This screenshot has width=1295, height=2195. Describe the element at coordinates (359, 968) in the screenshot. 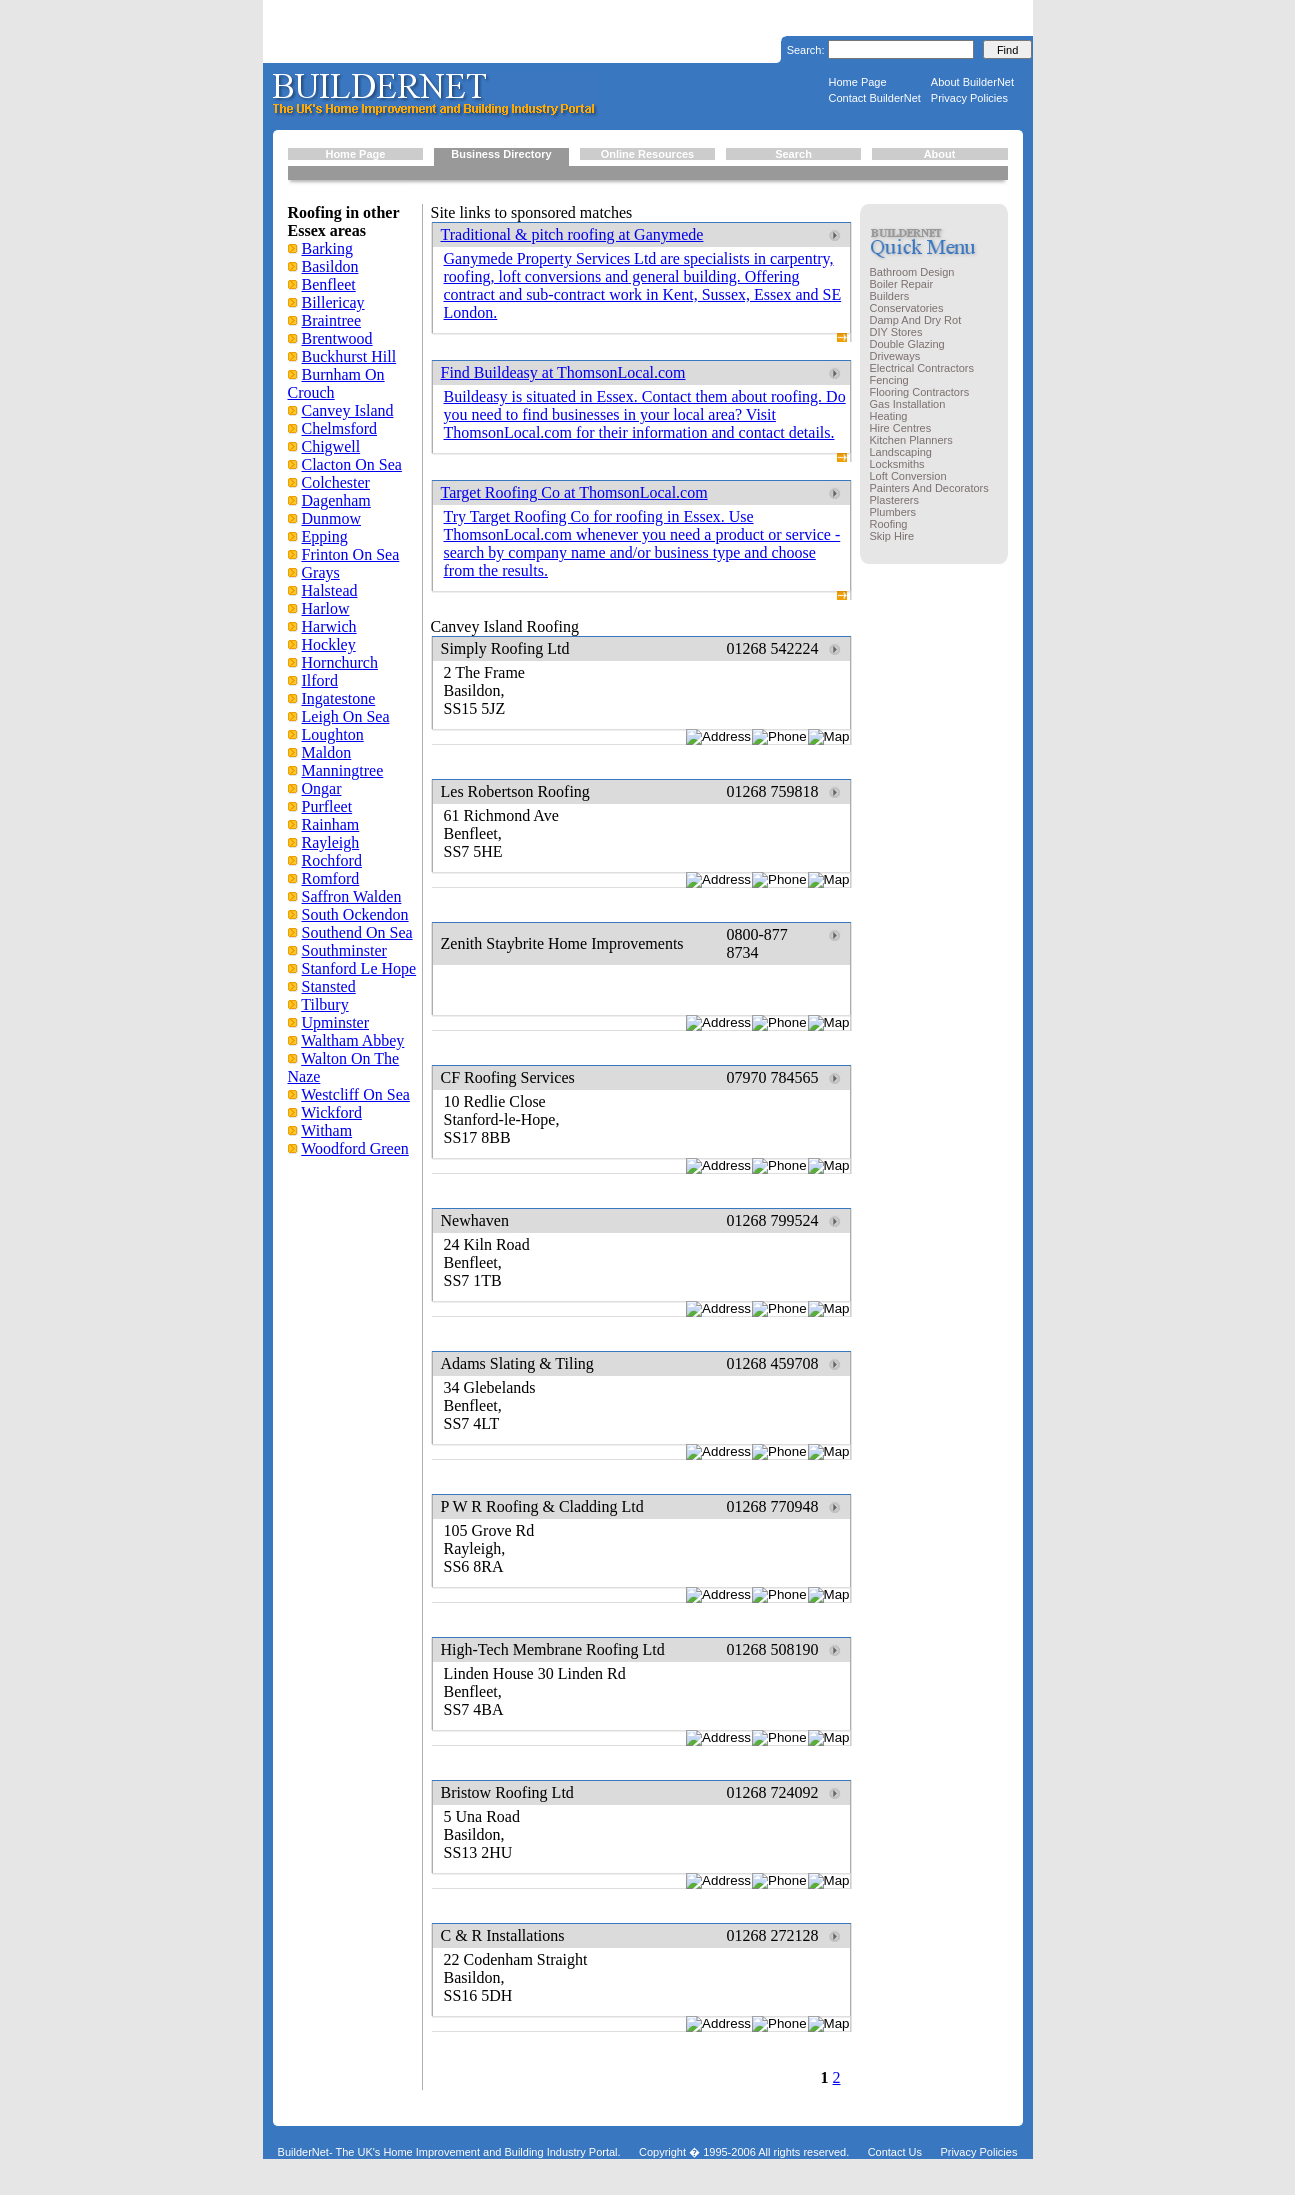

I see `Stanford Le Hope` at that location.